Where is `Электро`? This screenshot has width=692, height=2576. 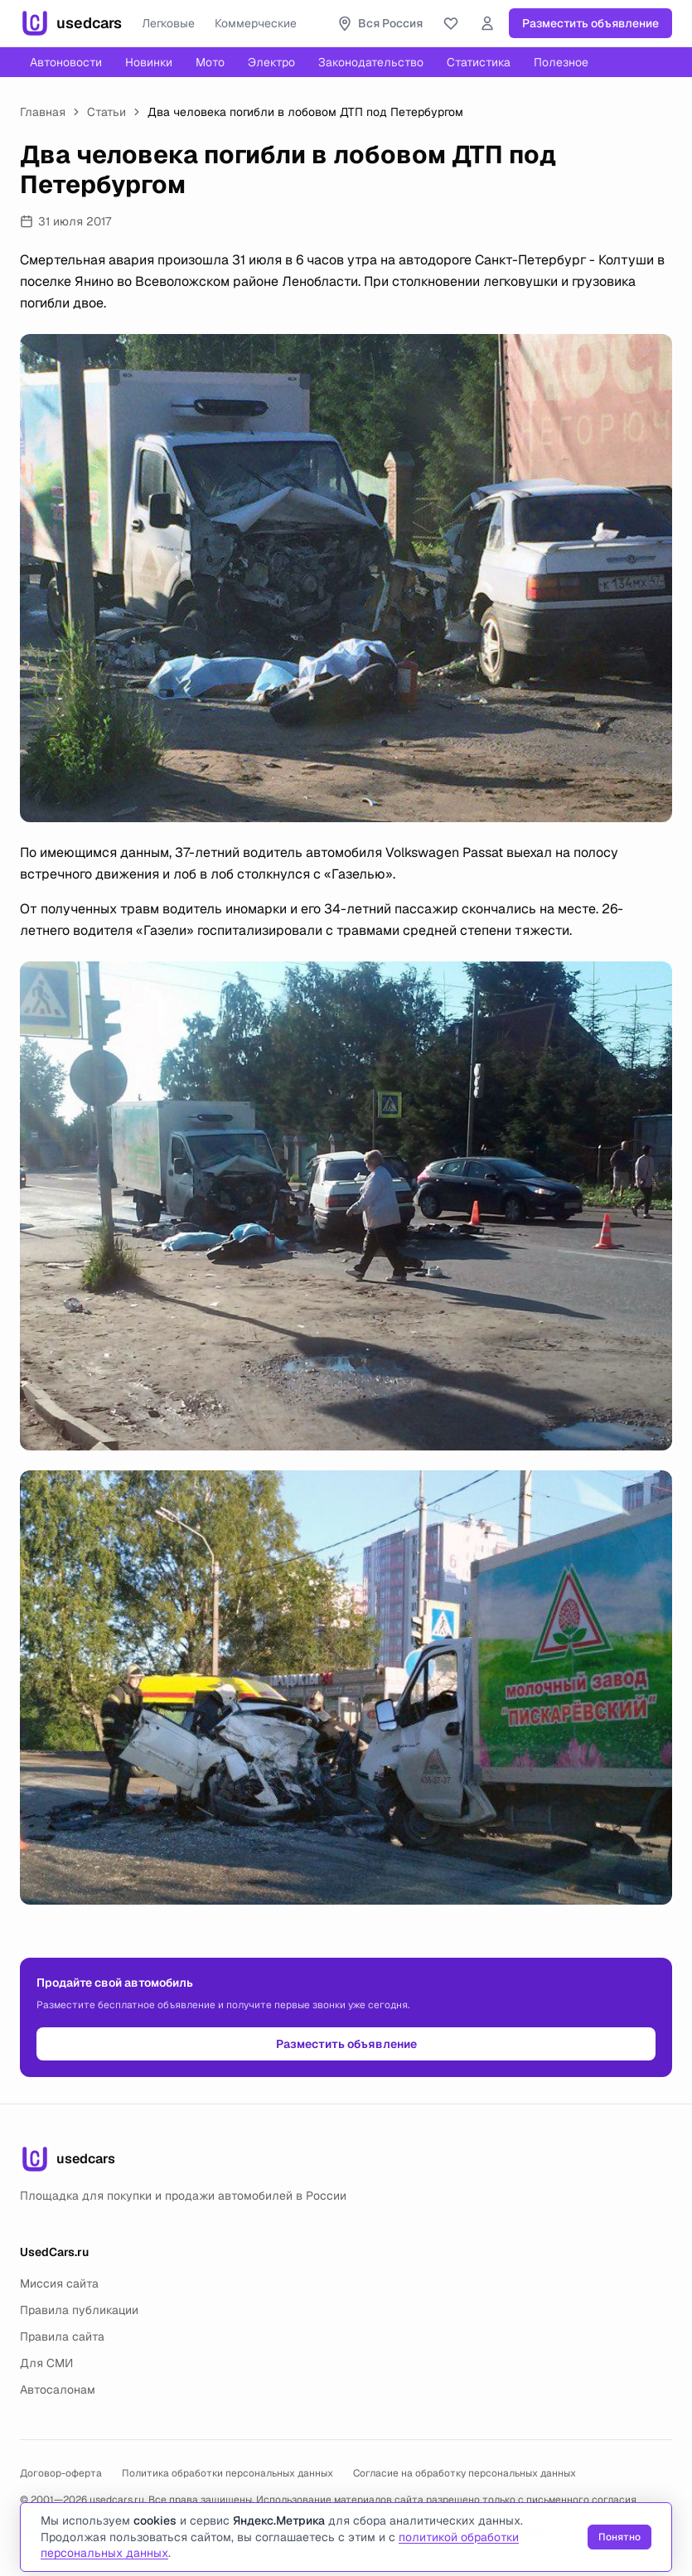
Электро is located at coordinates (271, 62).